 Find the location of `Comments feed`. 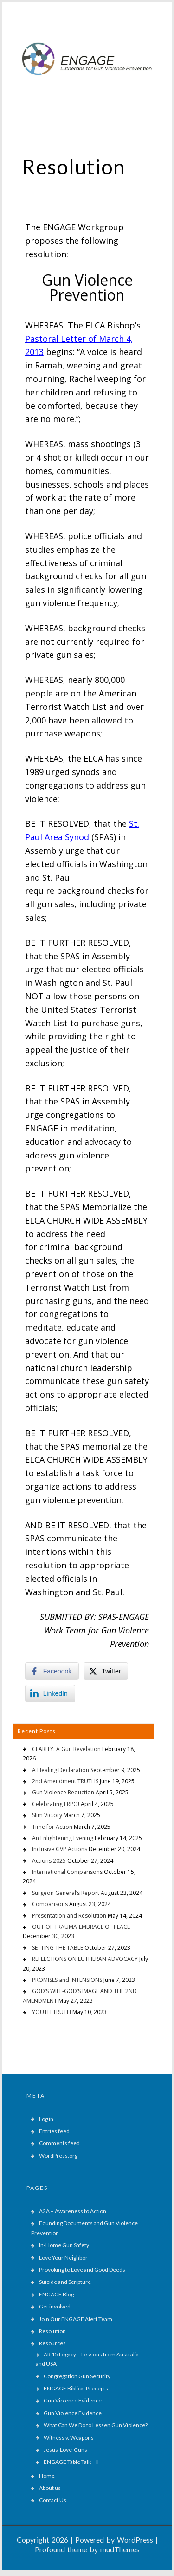

Comments feed is located at coordinates (59, 2143).